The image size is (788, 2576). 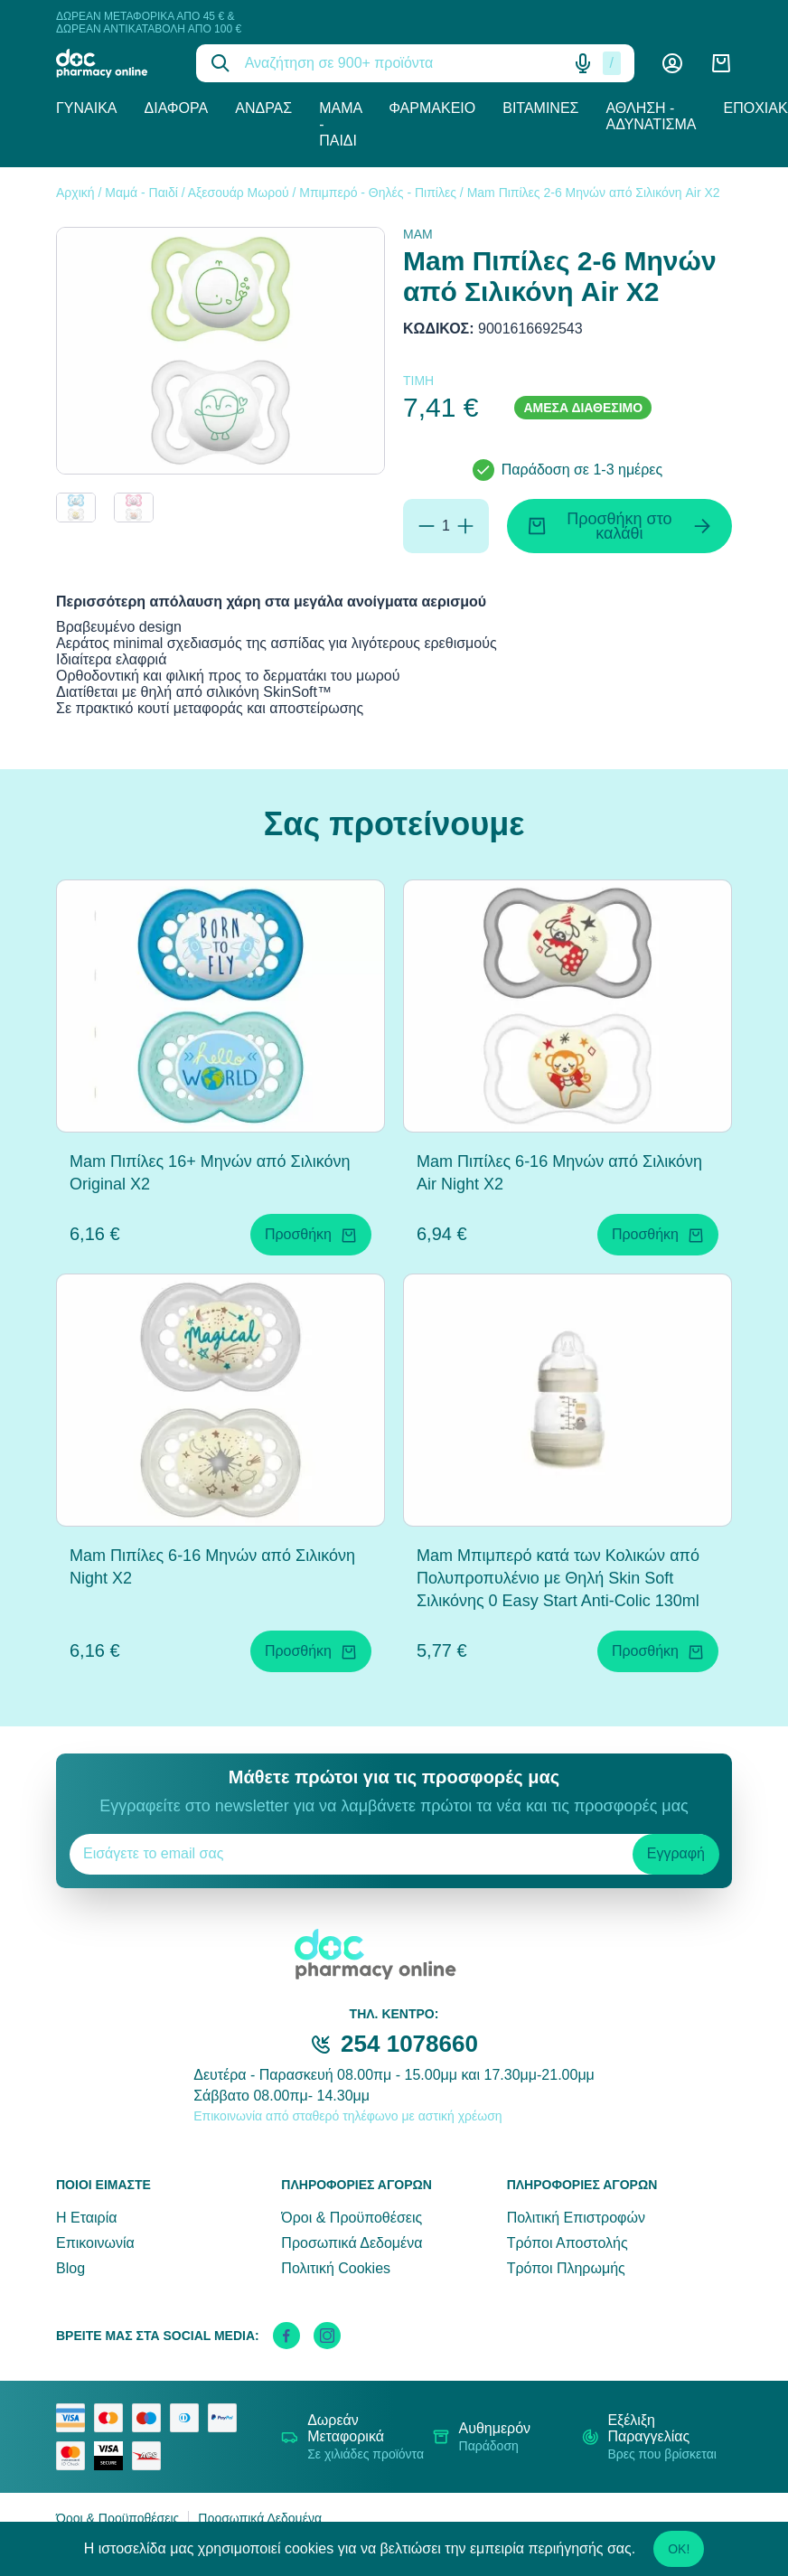 I want to click on Τρόποι Αποστολής, so click(x=567, y=2243).